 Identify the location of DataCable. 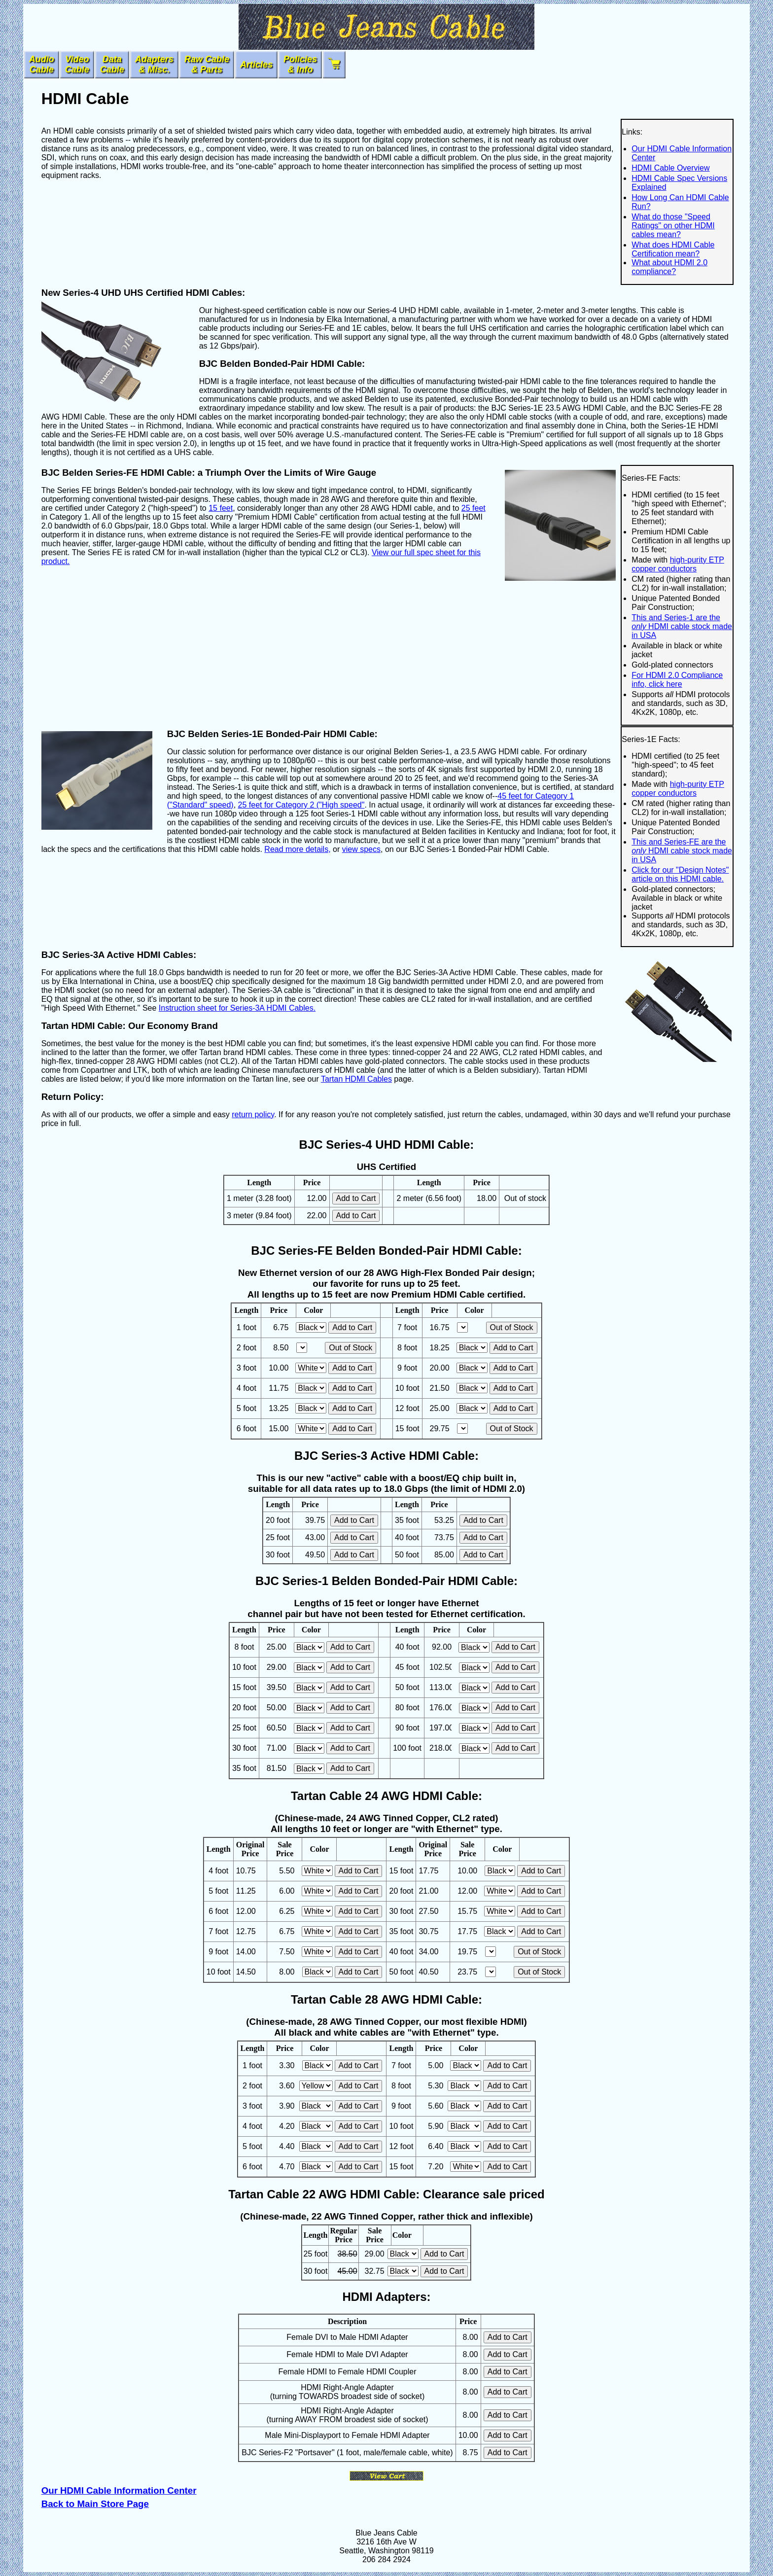
(112, 64).